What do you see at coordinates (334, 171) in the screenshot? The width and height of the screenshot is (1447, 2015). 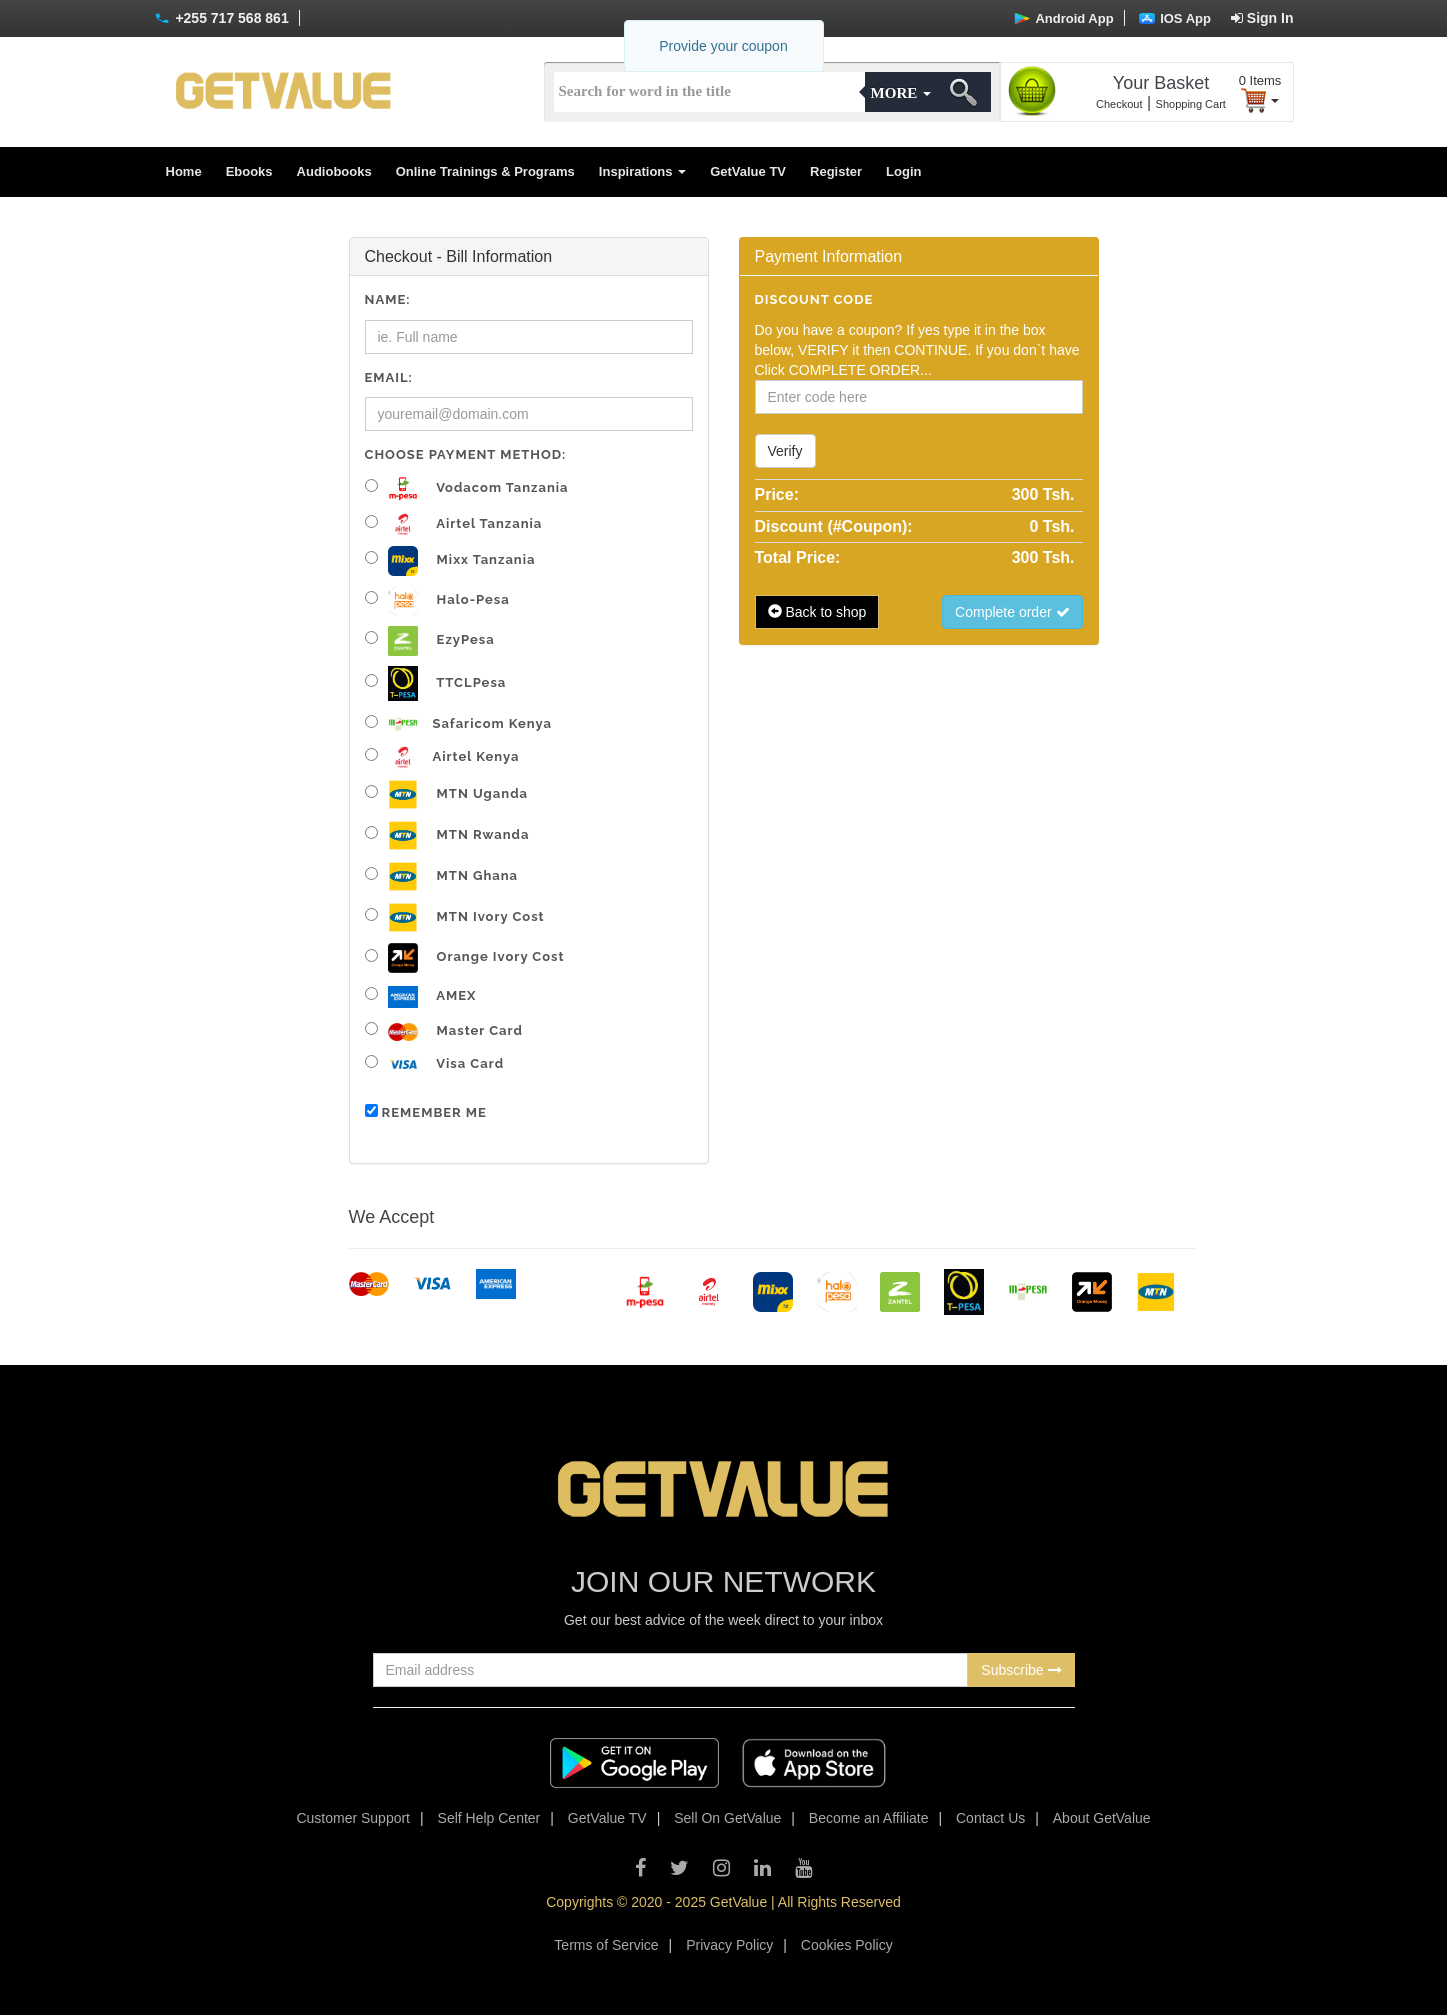 I see `Audiobooks` at bounding box center [334, 171].